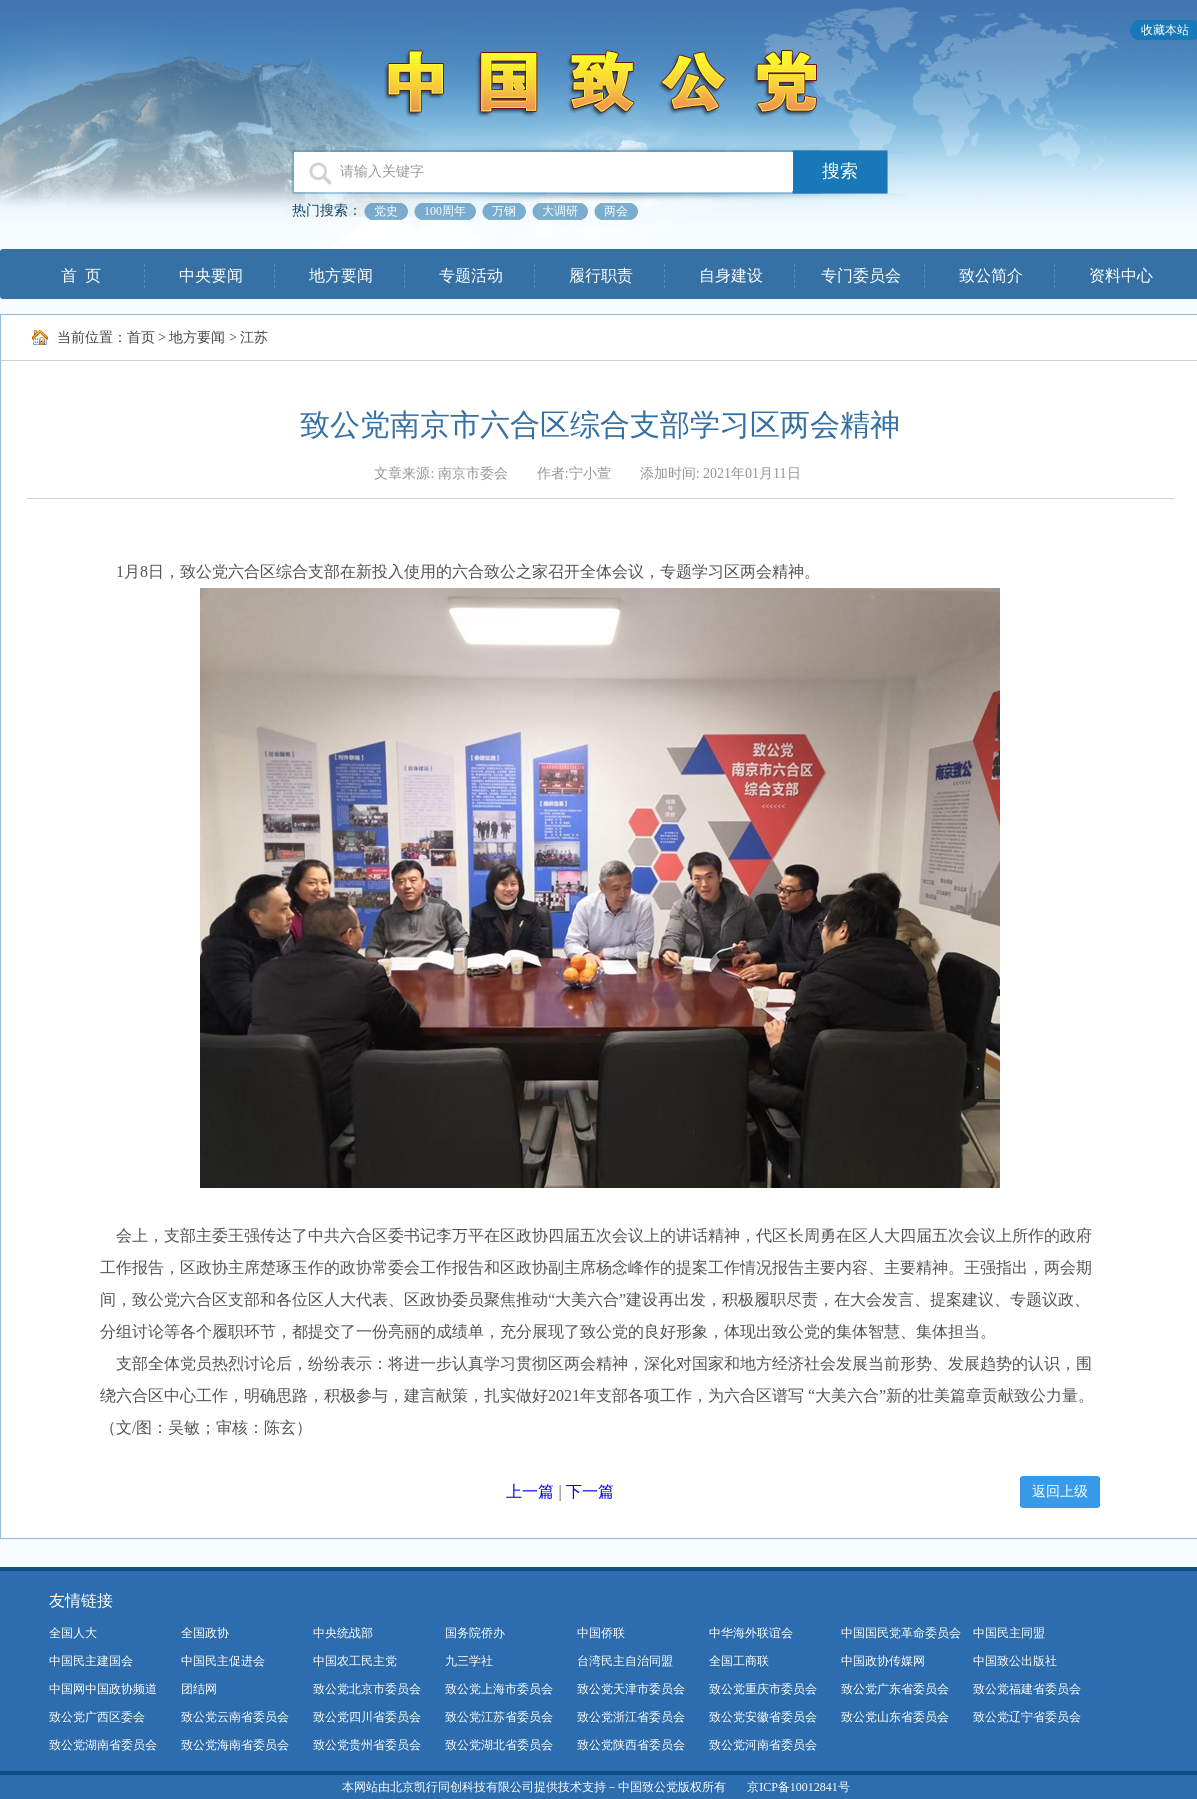  What do you see at coordinates (901, 1633) in the screenshot?
I see `中国国民党革命委员会` at bounding box center [901, 1633].